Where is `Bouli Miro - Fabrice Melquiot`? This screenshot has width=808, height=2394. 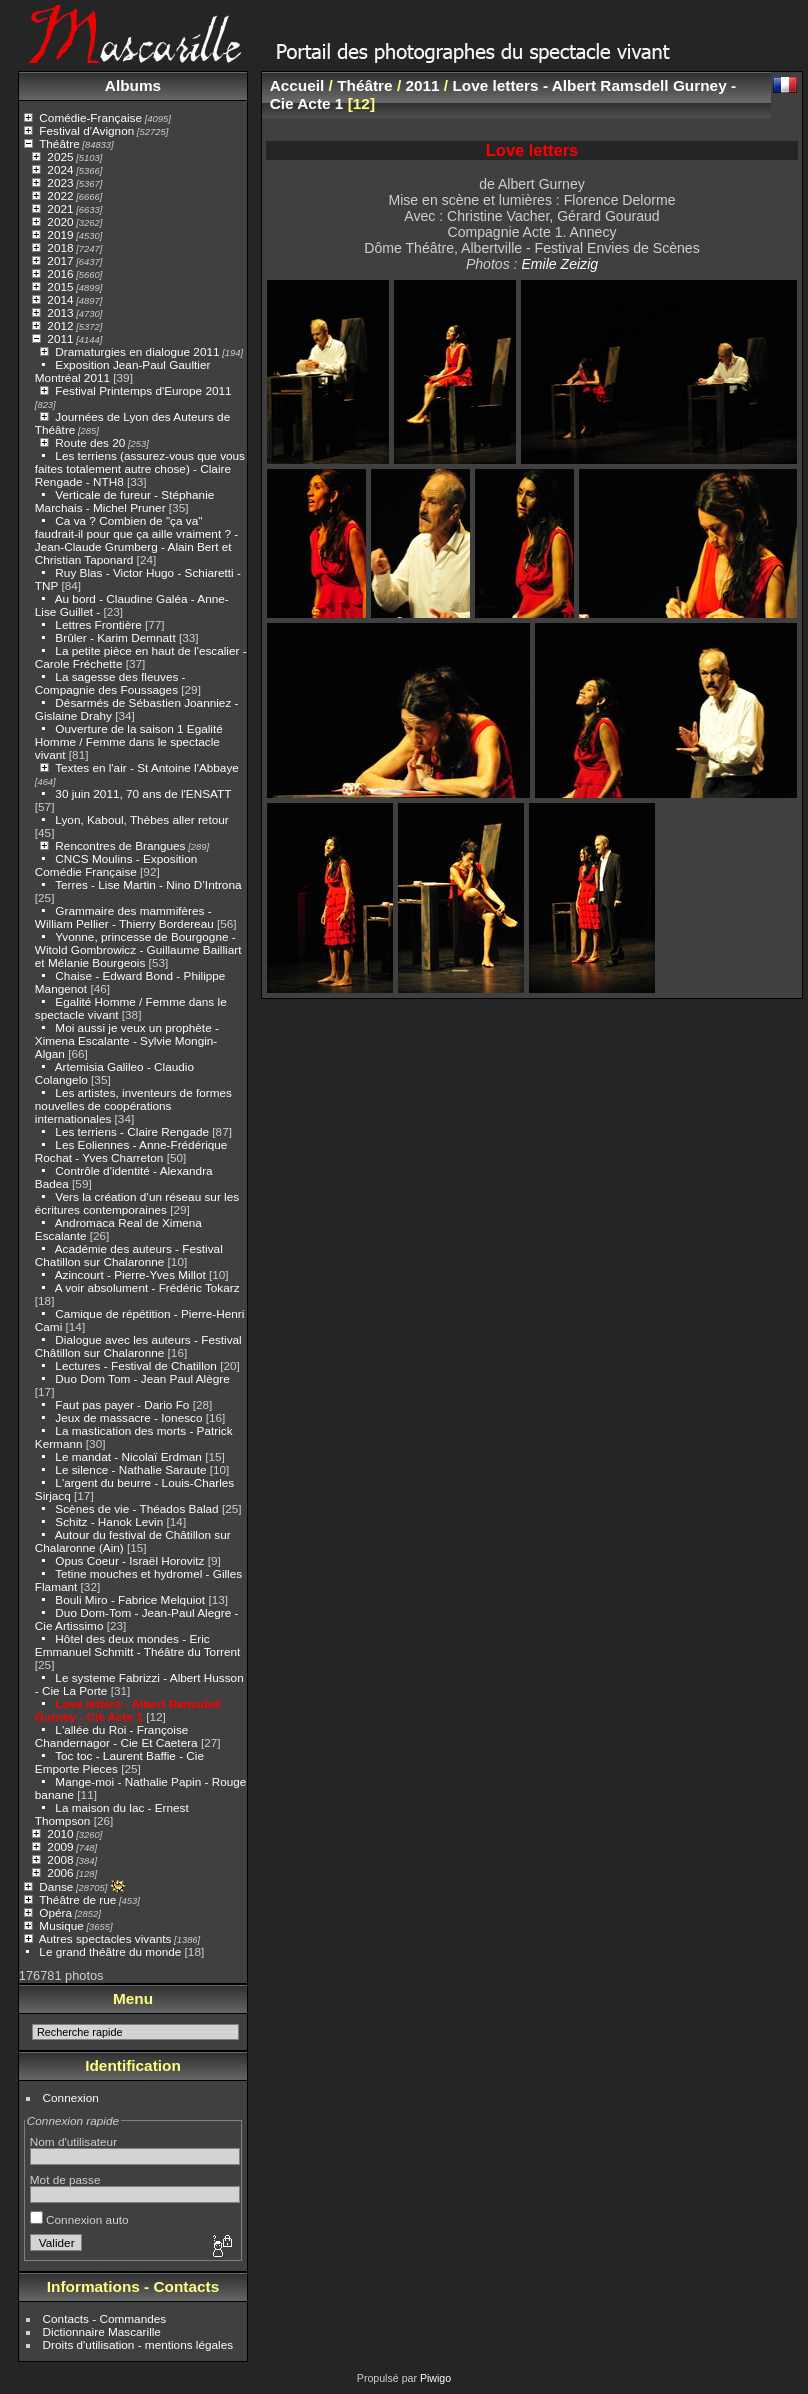
Bouli Miro - Fabrice Melquiot is located at coordinates (130, 1599).